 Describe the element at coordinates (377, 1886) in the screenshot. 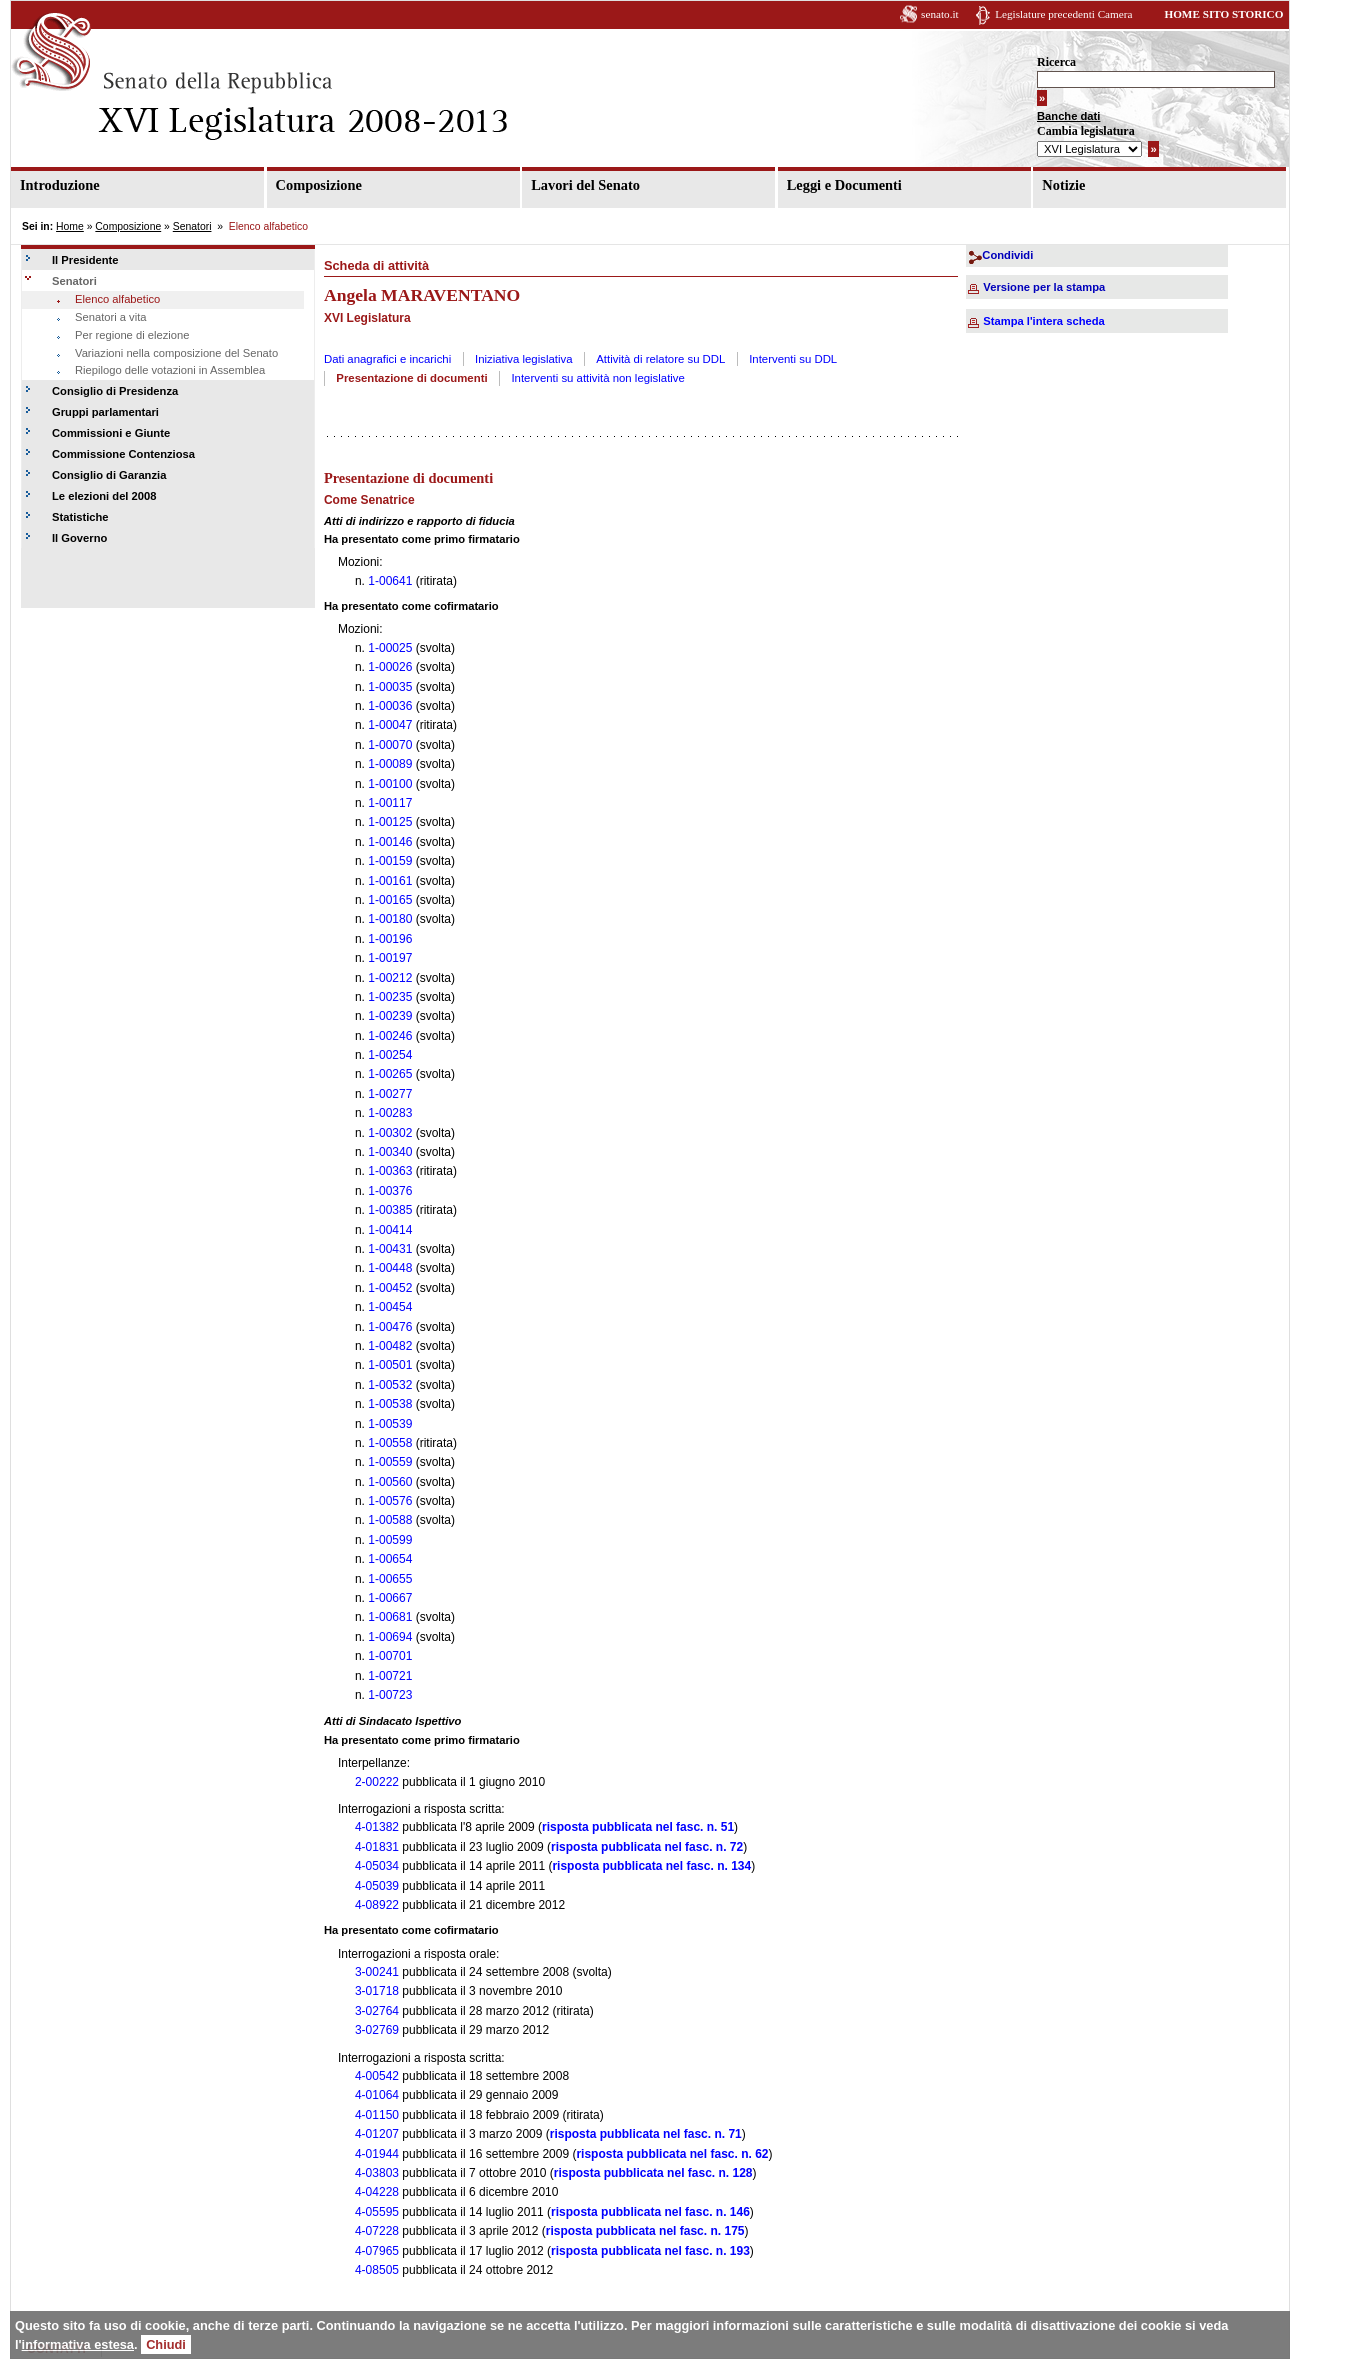

I see `4-05039` at that location.